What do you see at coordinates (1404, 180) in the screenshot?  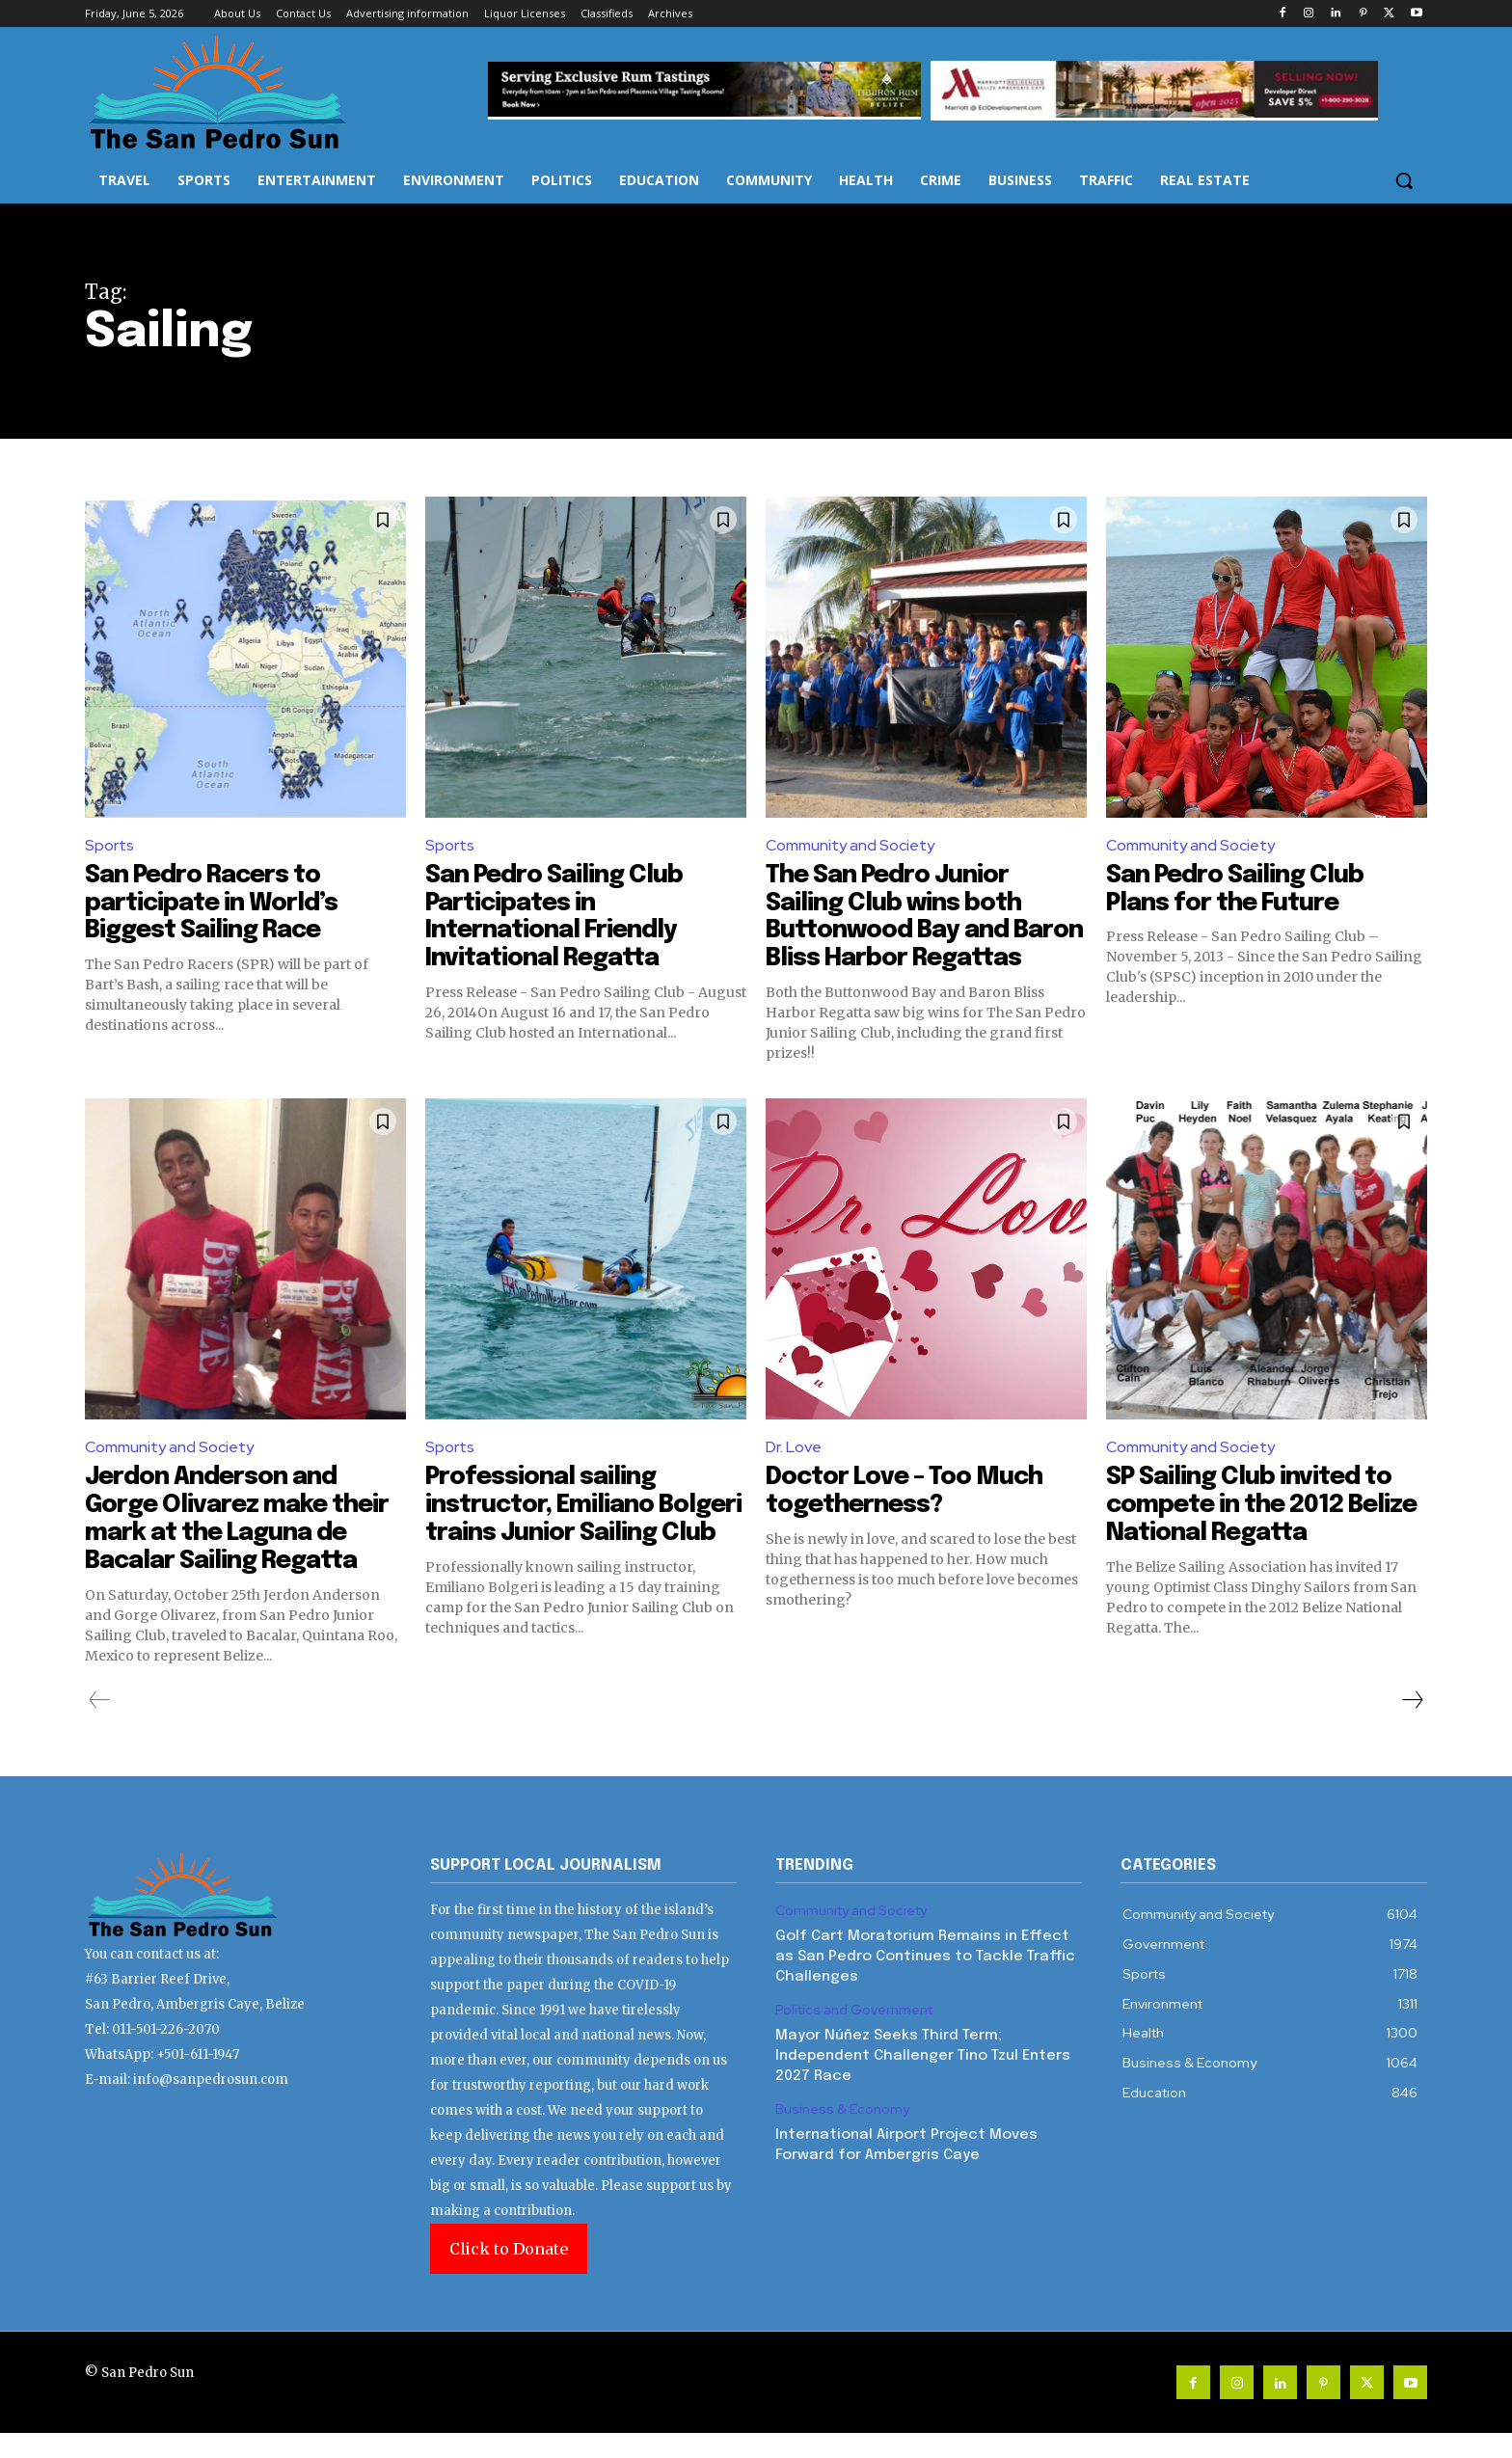 I see `[button]` at bounding box center [1404, 180].